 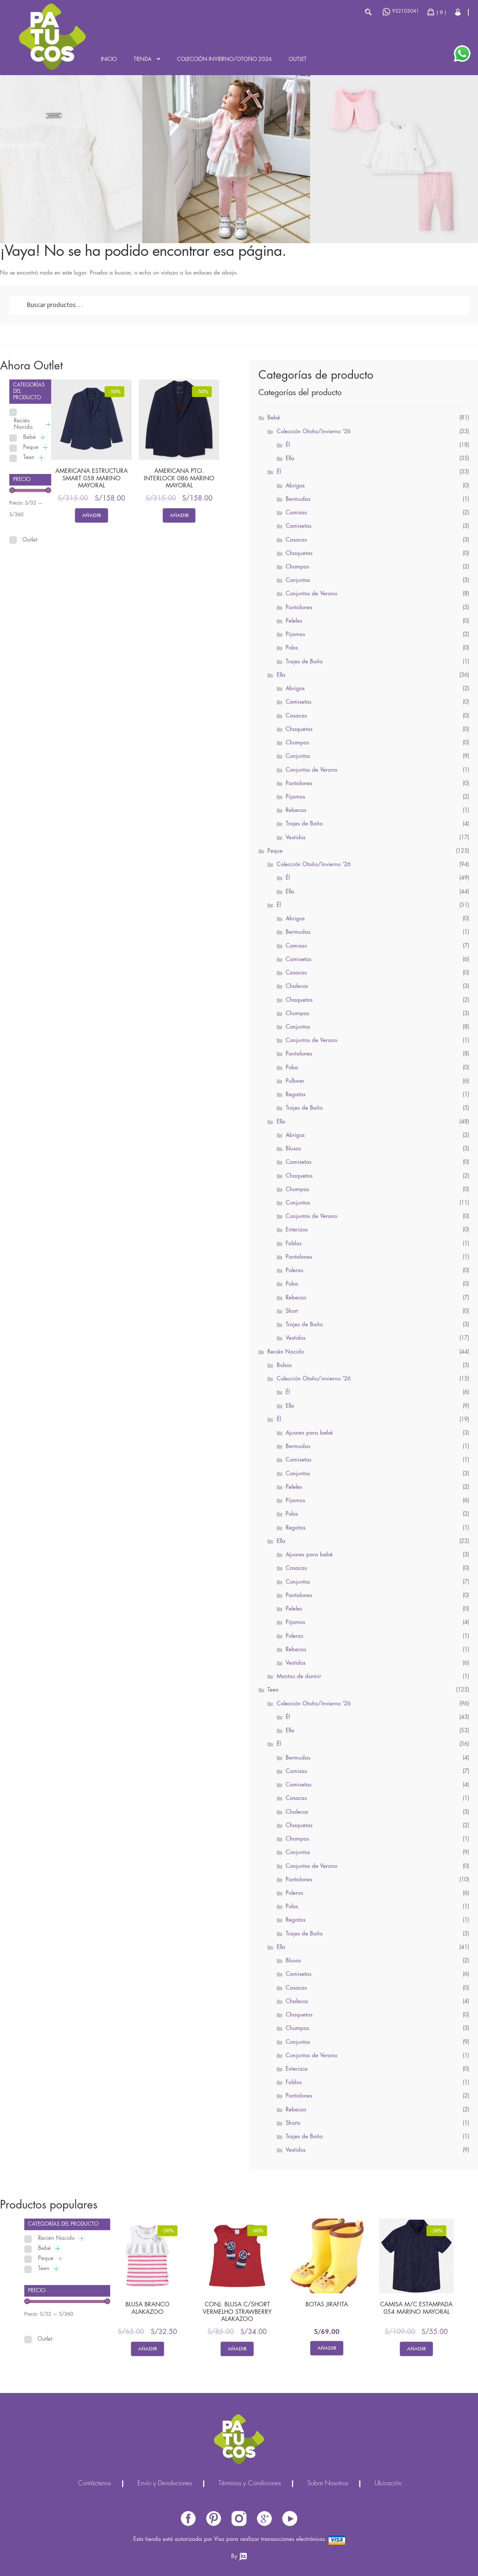 What do you see at coordinates (298, 59) in the screenshot?
I see `Outlet` at bounding box center [298, 59].